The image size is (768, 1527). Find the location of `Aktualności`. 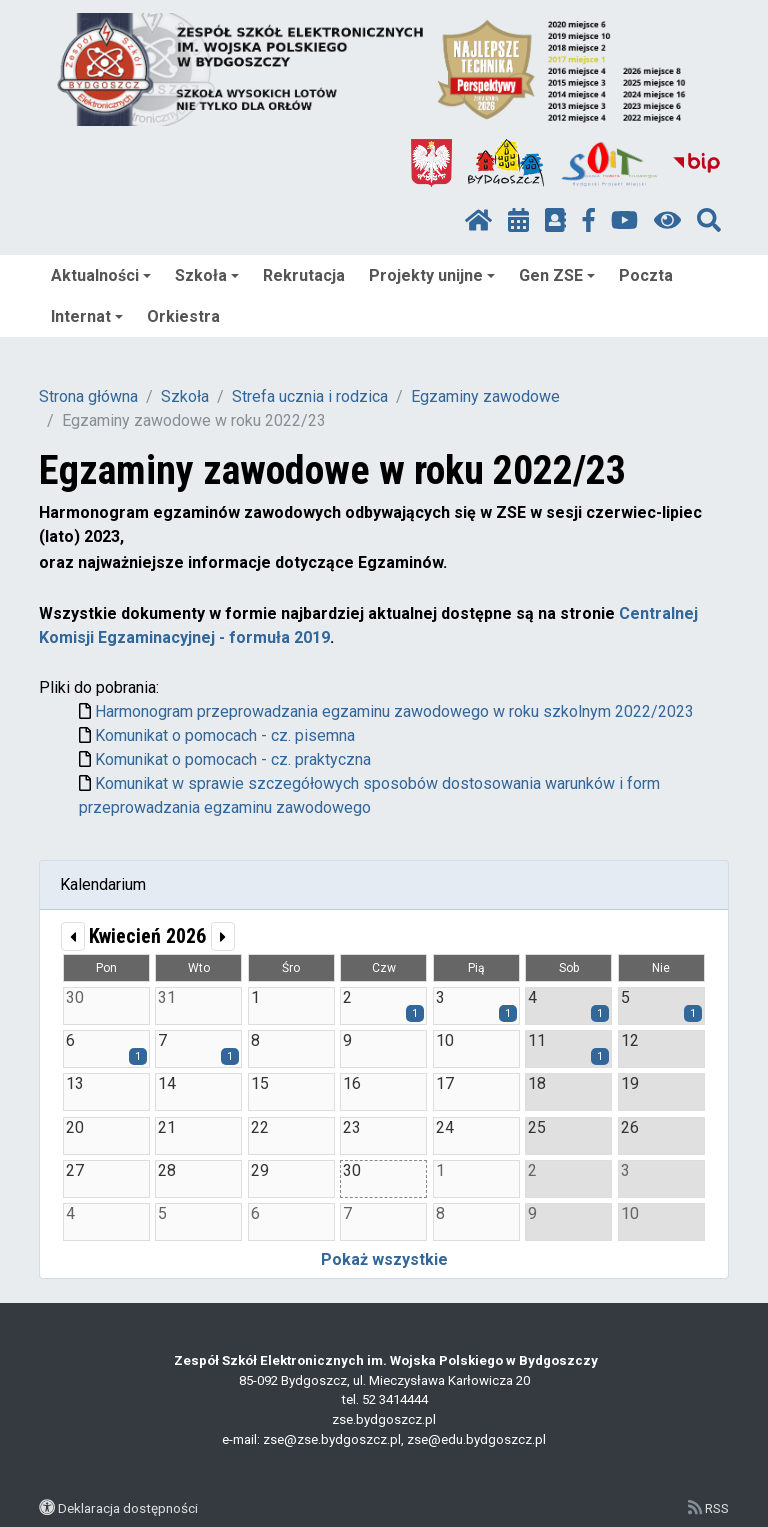

Aktualności is located at coordinates (101, 275).